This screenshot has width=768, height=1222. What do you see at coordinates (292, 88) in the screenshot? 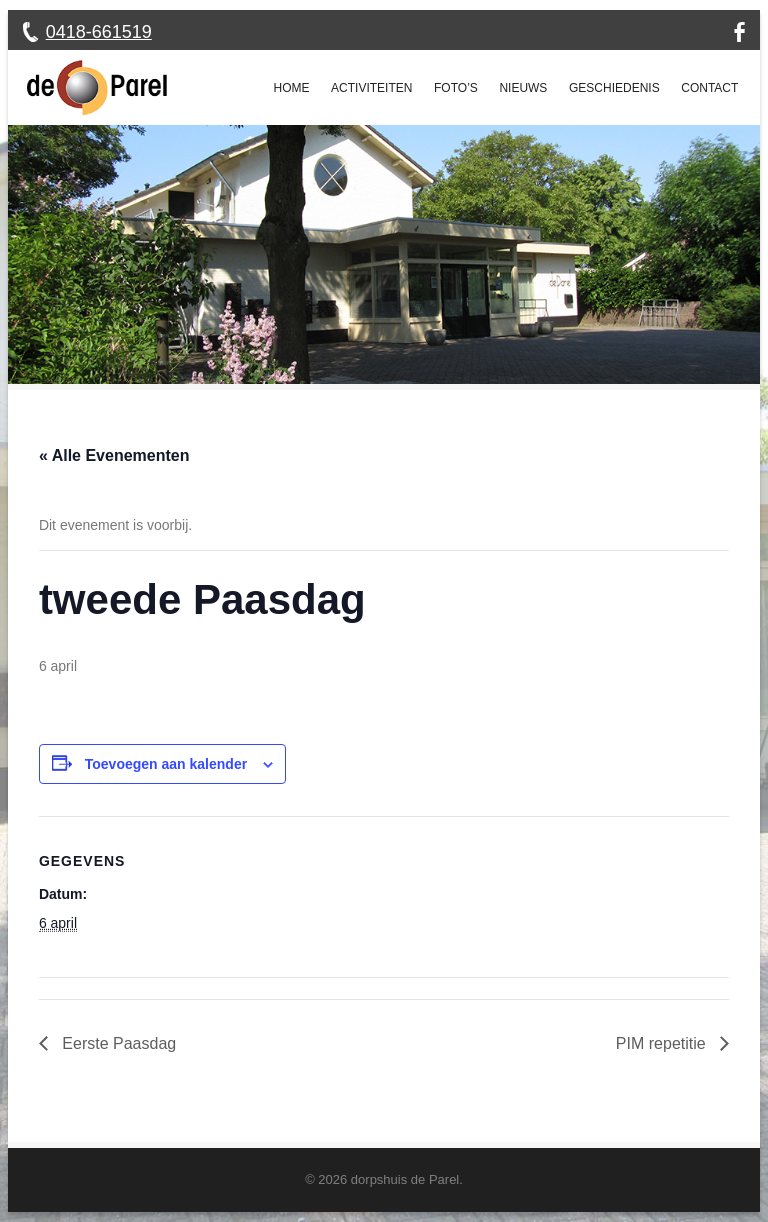
I see `Home` at bounding box center [292, 88].